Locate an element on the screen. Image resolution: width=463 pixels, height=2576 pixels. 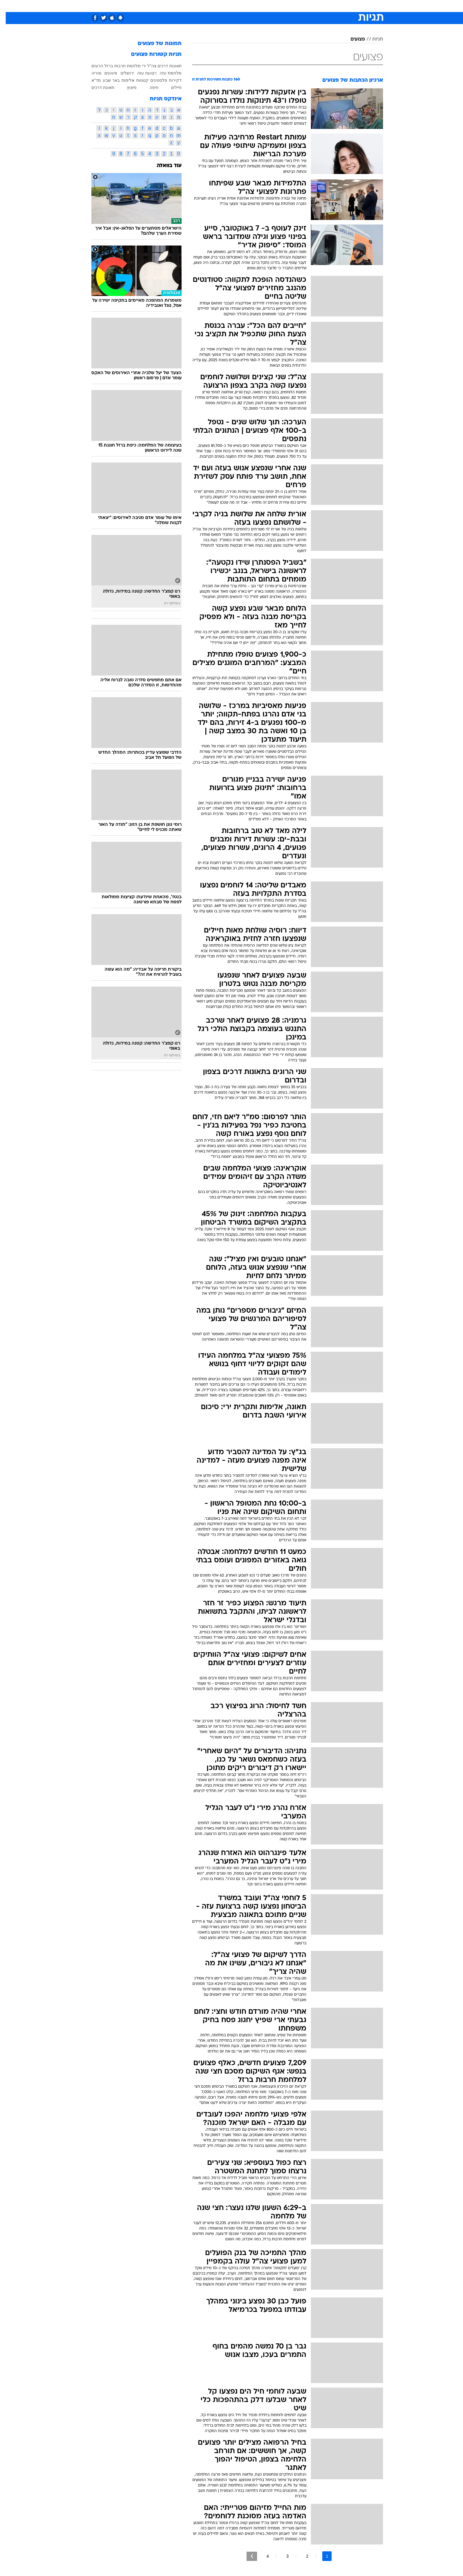
מלחמת עזה is located at coordinates (165, 73).